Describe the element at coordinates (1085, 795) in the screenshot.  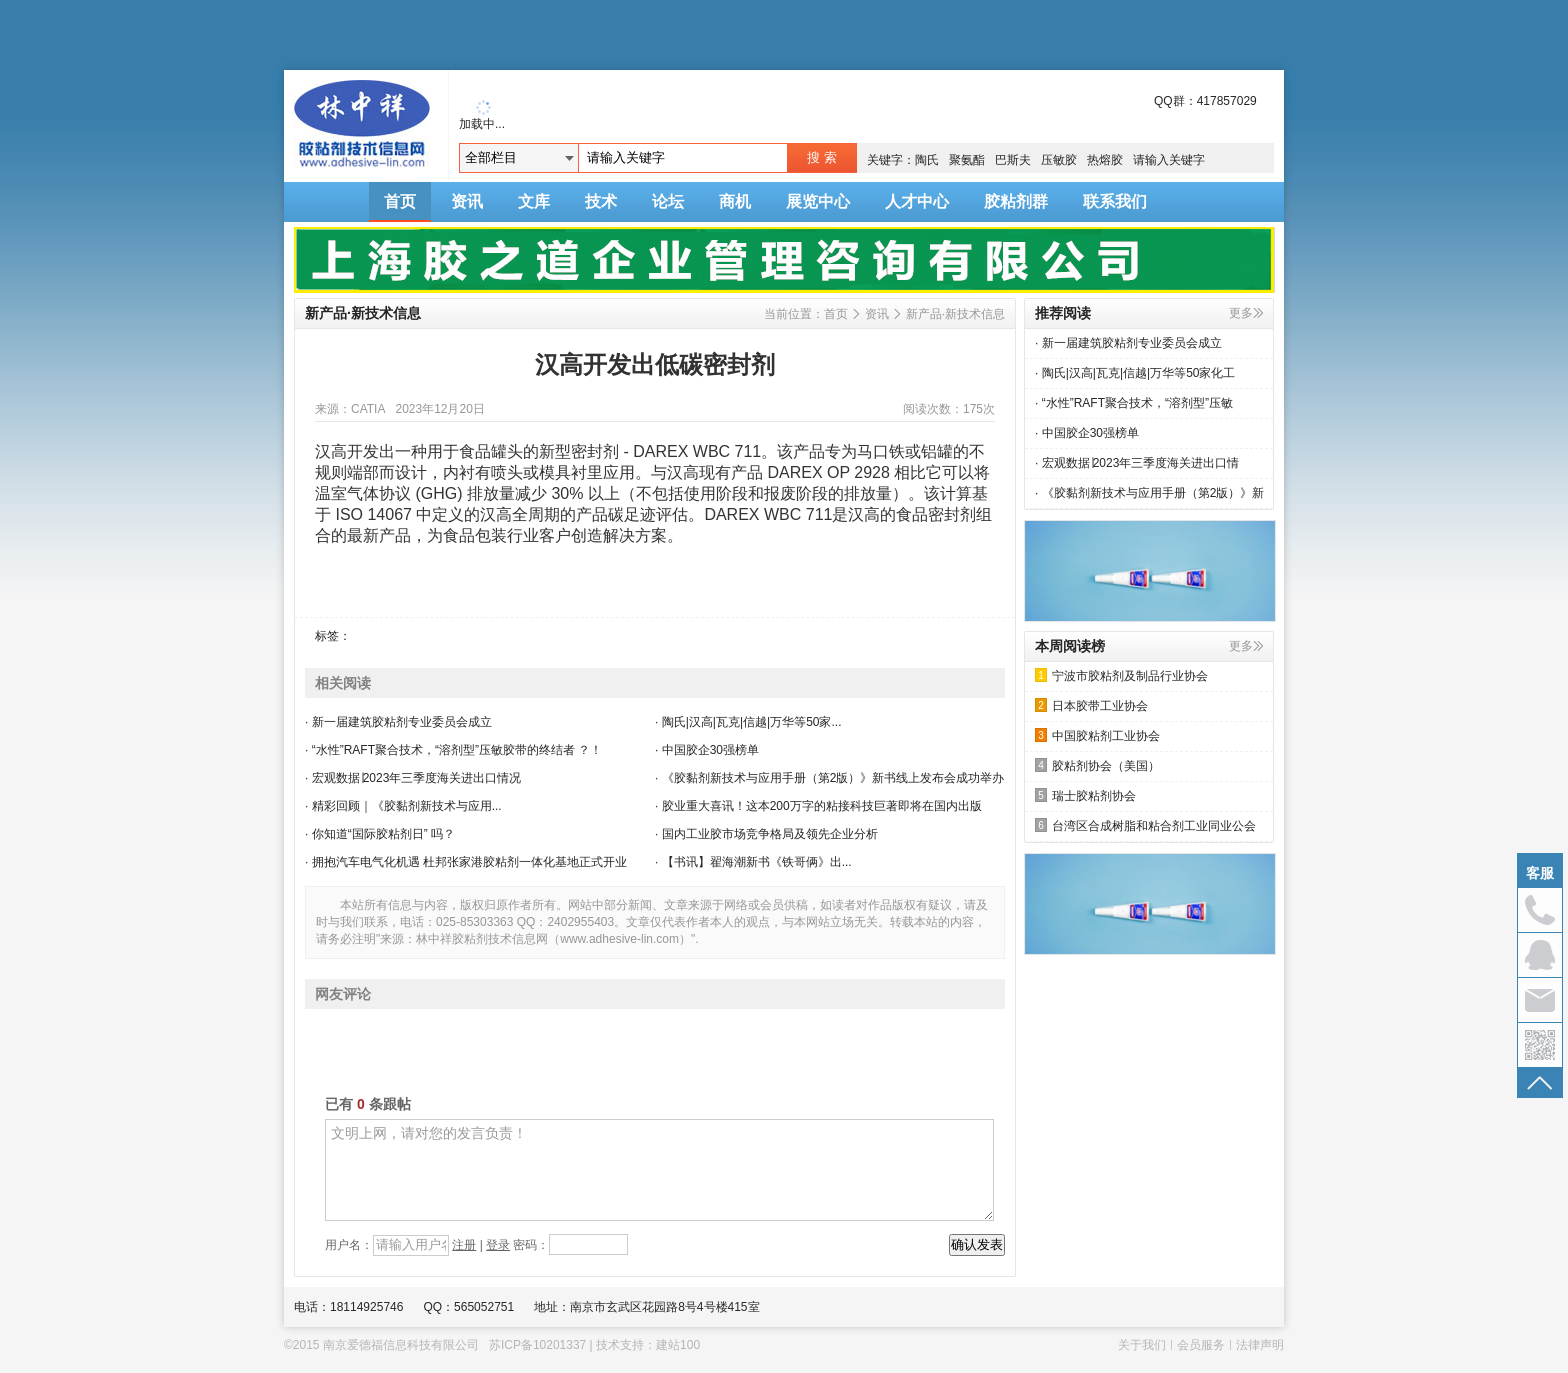
I see `瑞士胶粘剂协会` at that location.